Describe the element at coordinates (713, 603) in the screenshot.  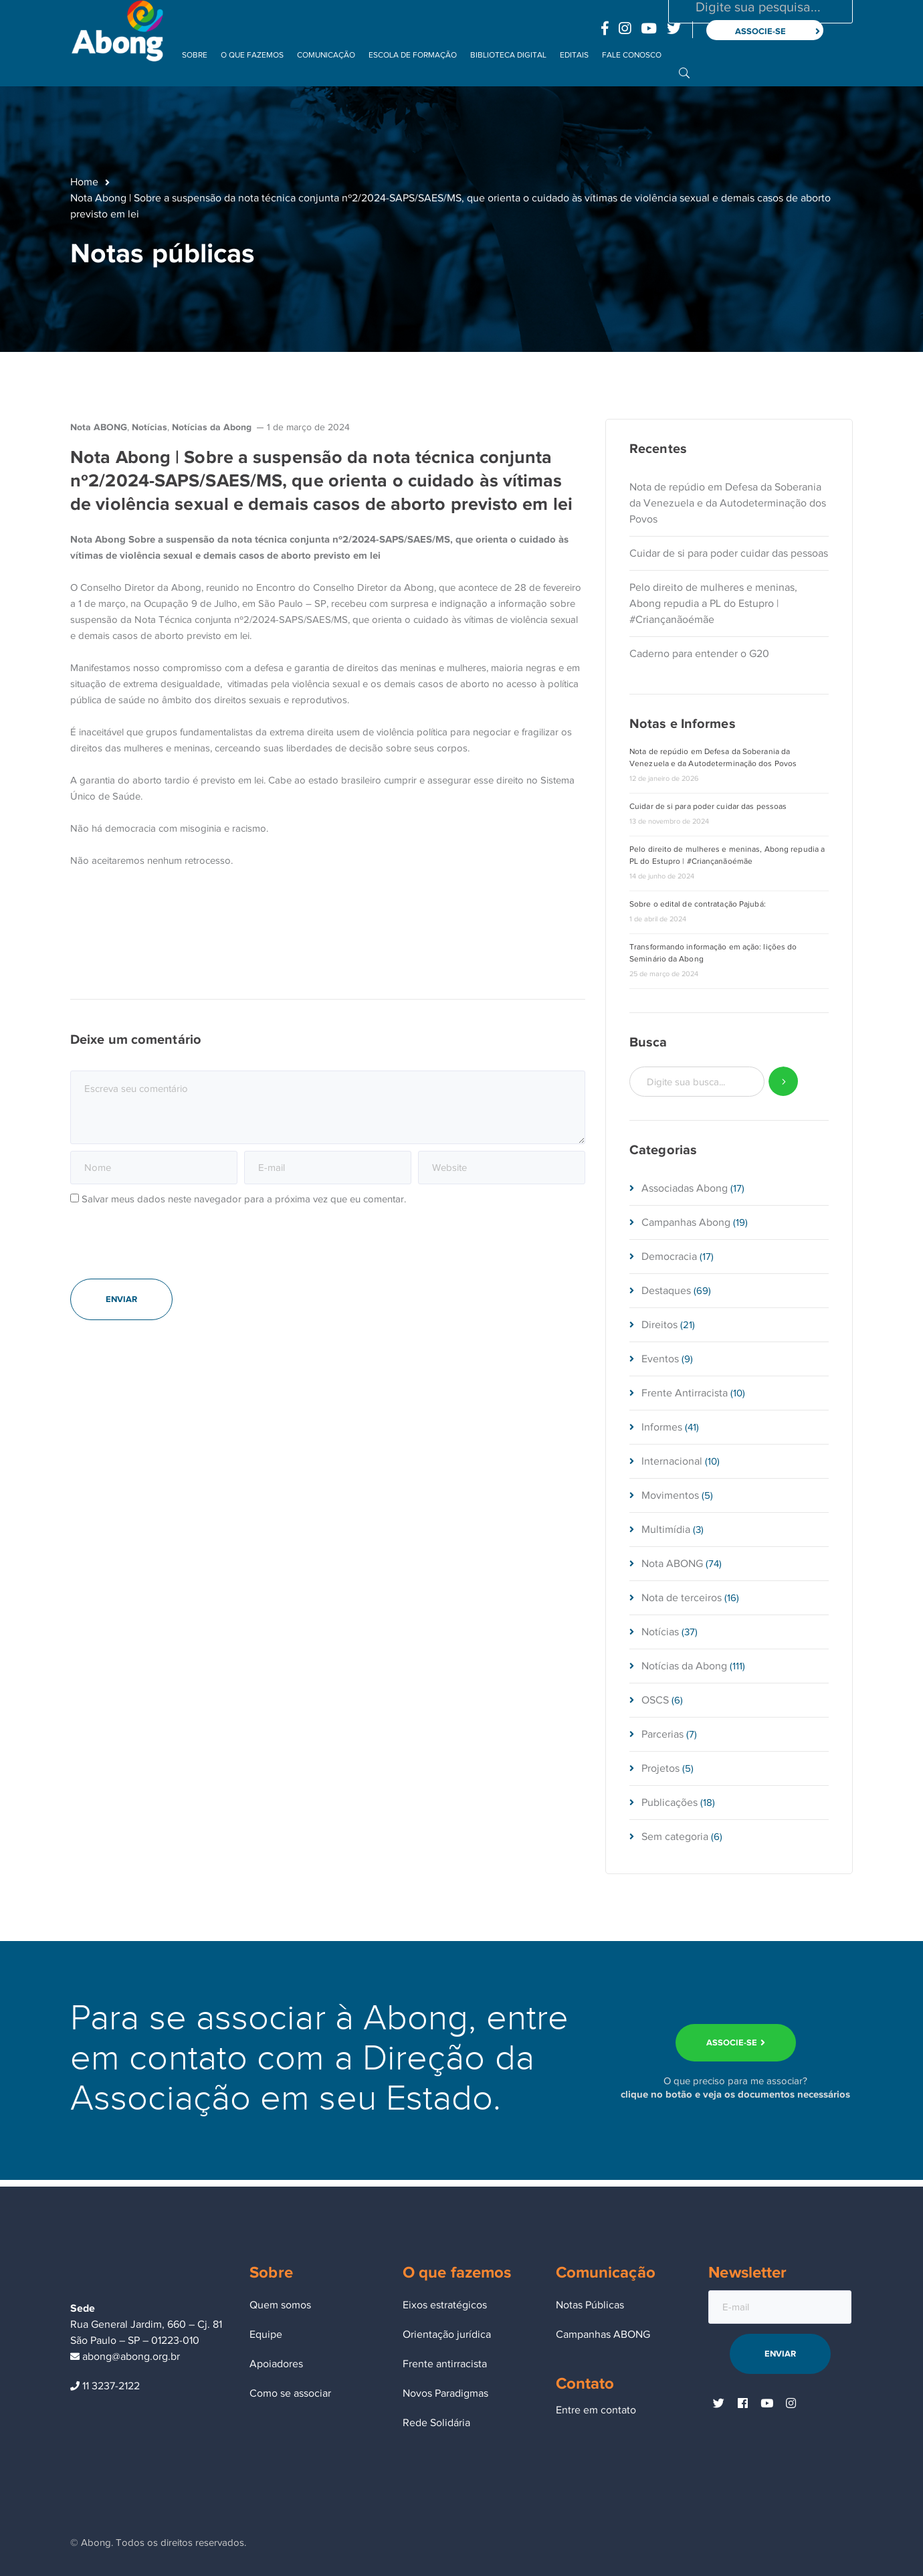
I see `Pelo direito de mulheres e meninas, Abong repudia a PL do Estupro | #Criançanãoémãe` at that location.